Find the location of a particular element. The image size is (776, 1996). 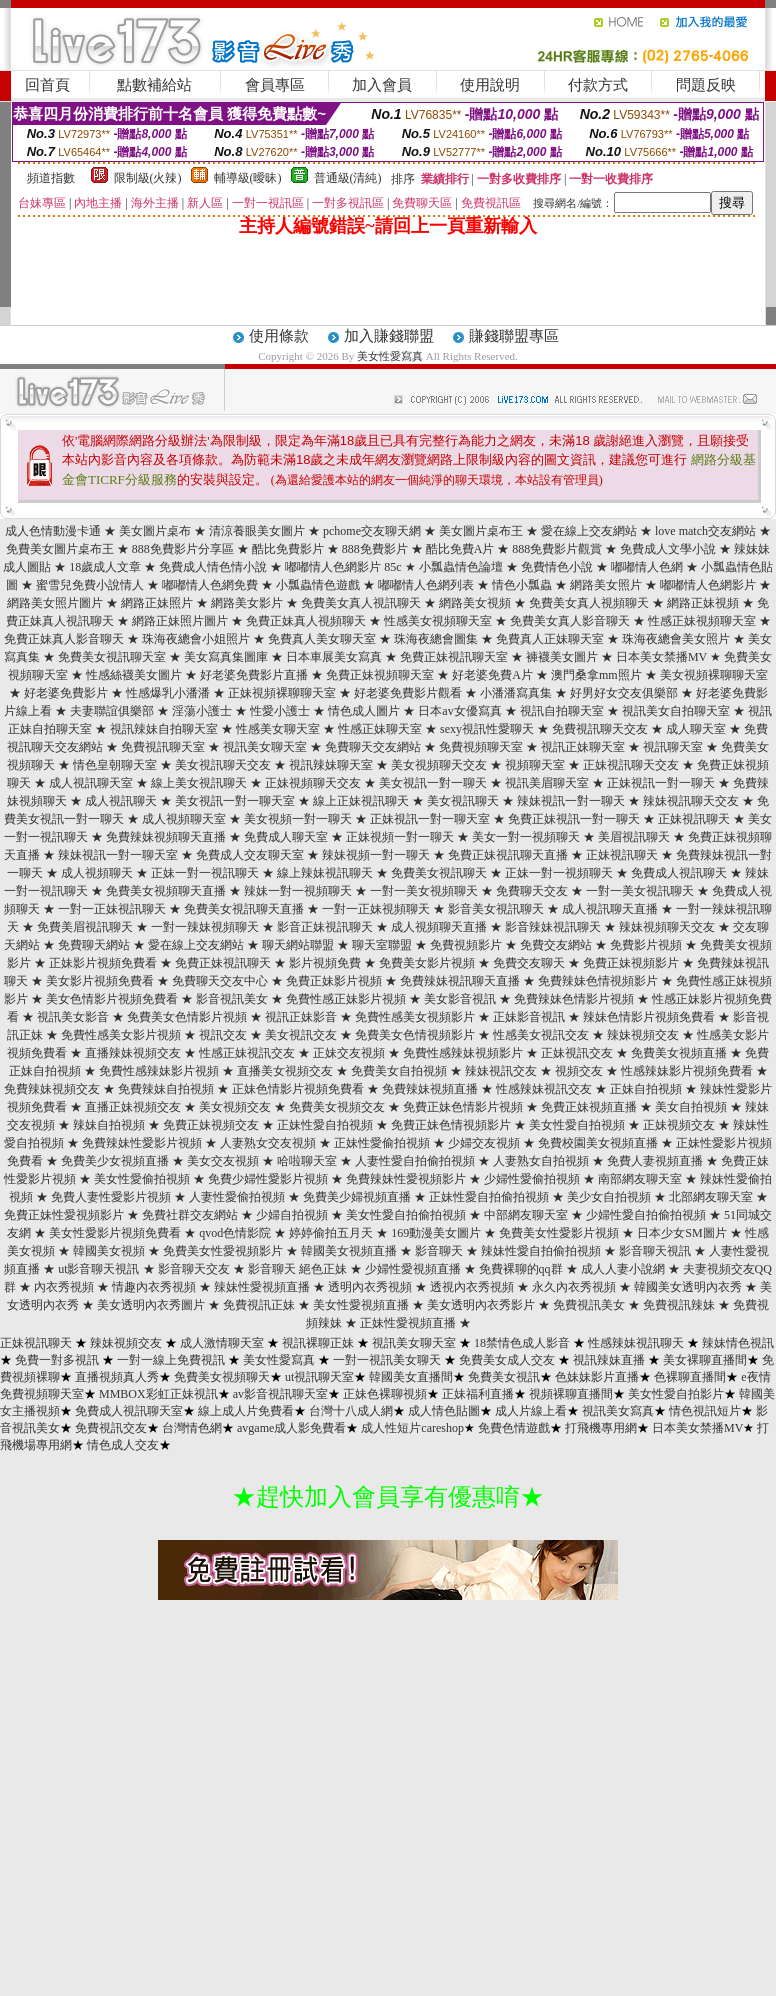

人妻熟女交友視頻 is located at coordinates (268, 1143).